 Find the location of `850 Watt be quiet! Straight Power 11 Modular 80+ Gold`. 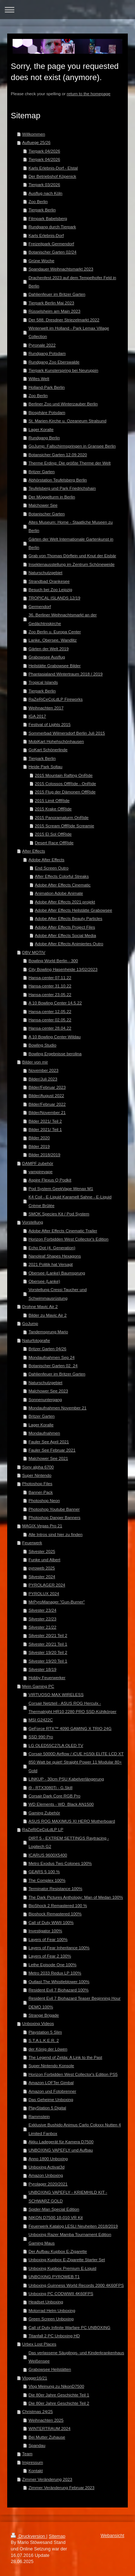

850 Watt be quiet! Straight Power 11 Modular 80+ Gold is located at coordinates (75, 1766).